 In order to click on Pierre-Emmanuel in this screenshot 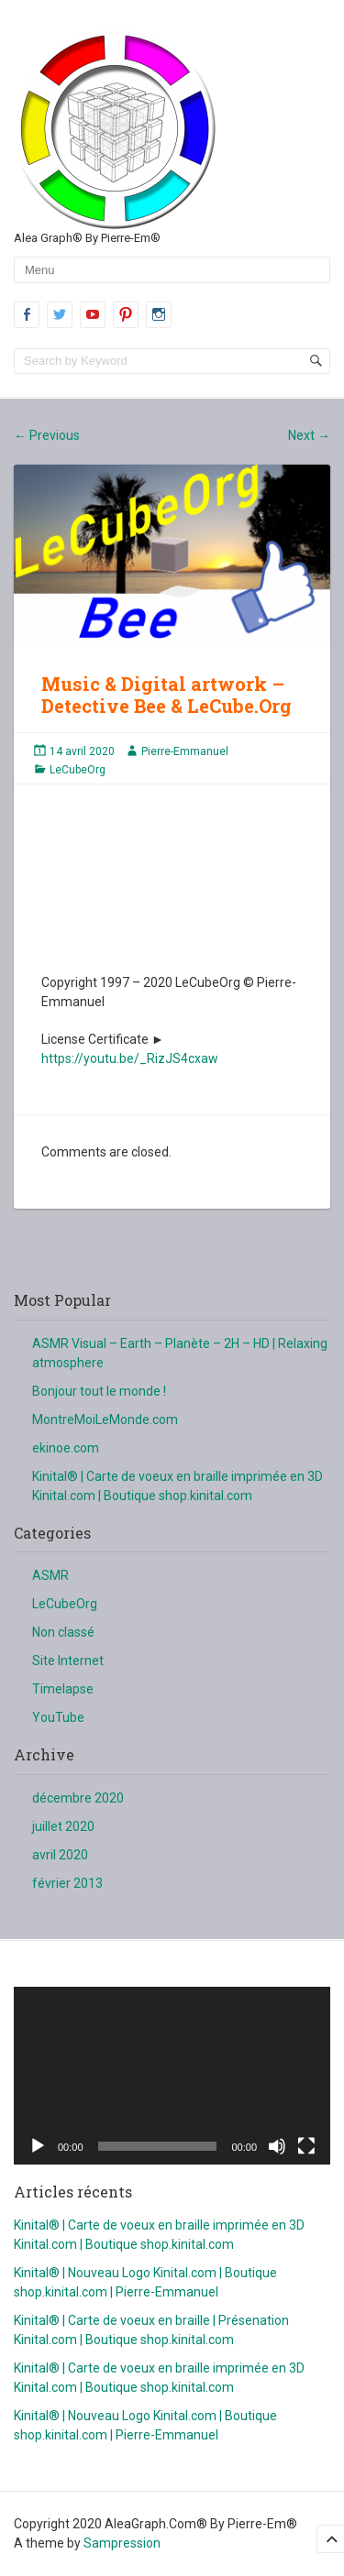, I will do `click(184, 751)`.